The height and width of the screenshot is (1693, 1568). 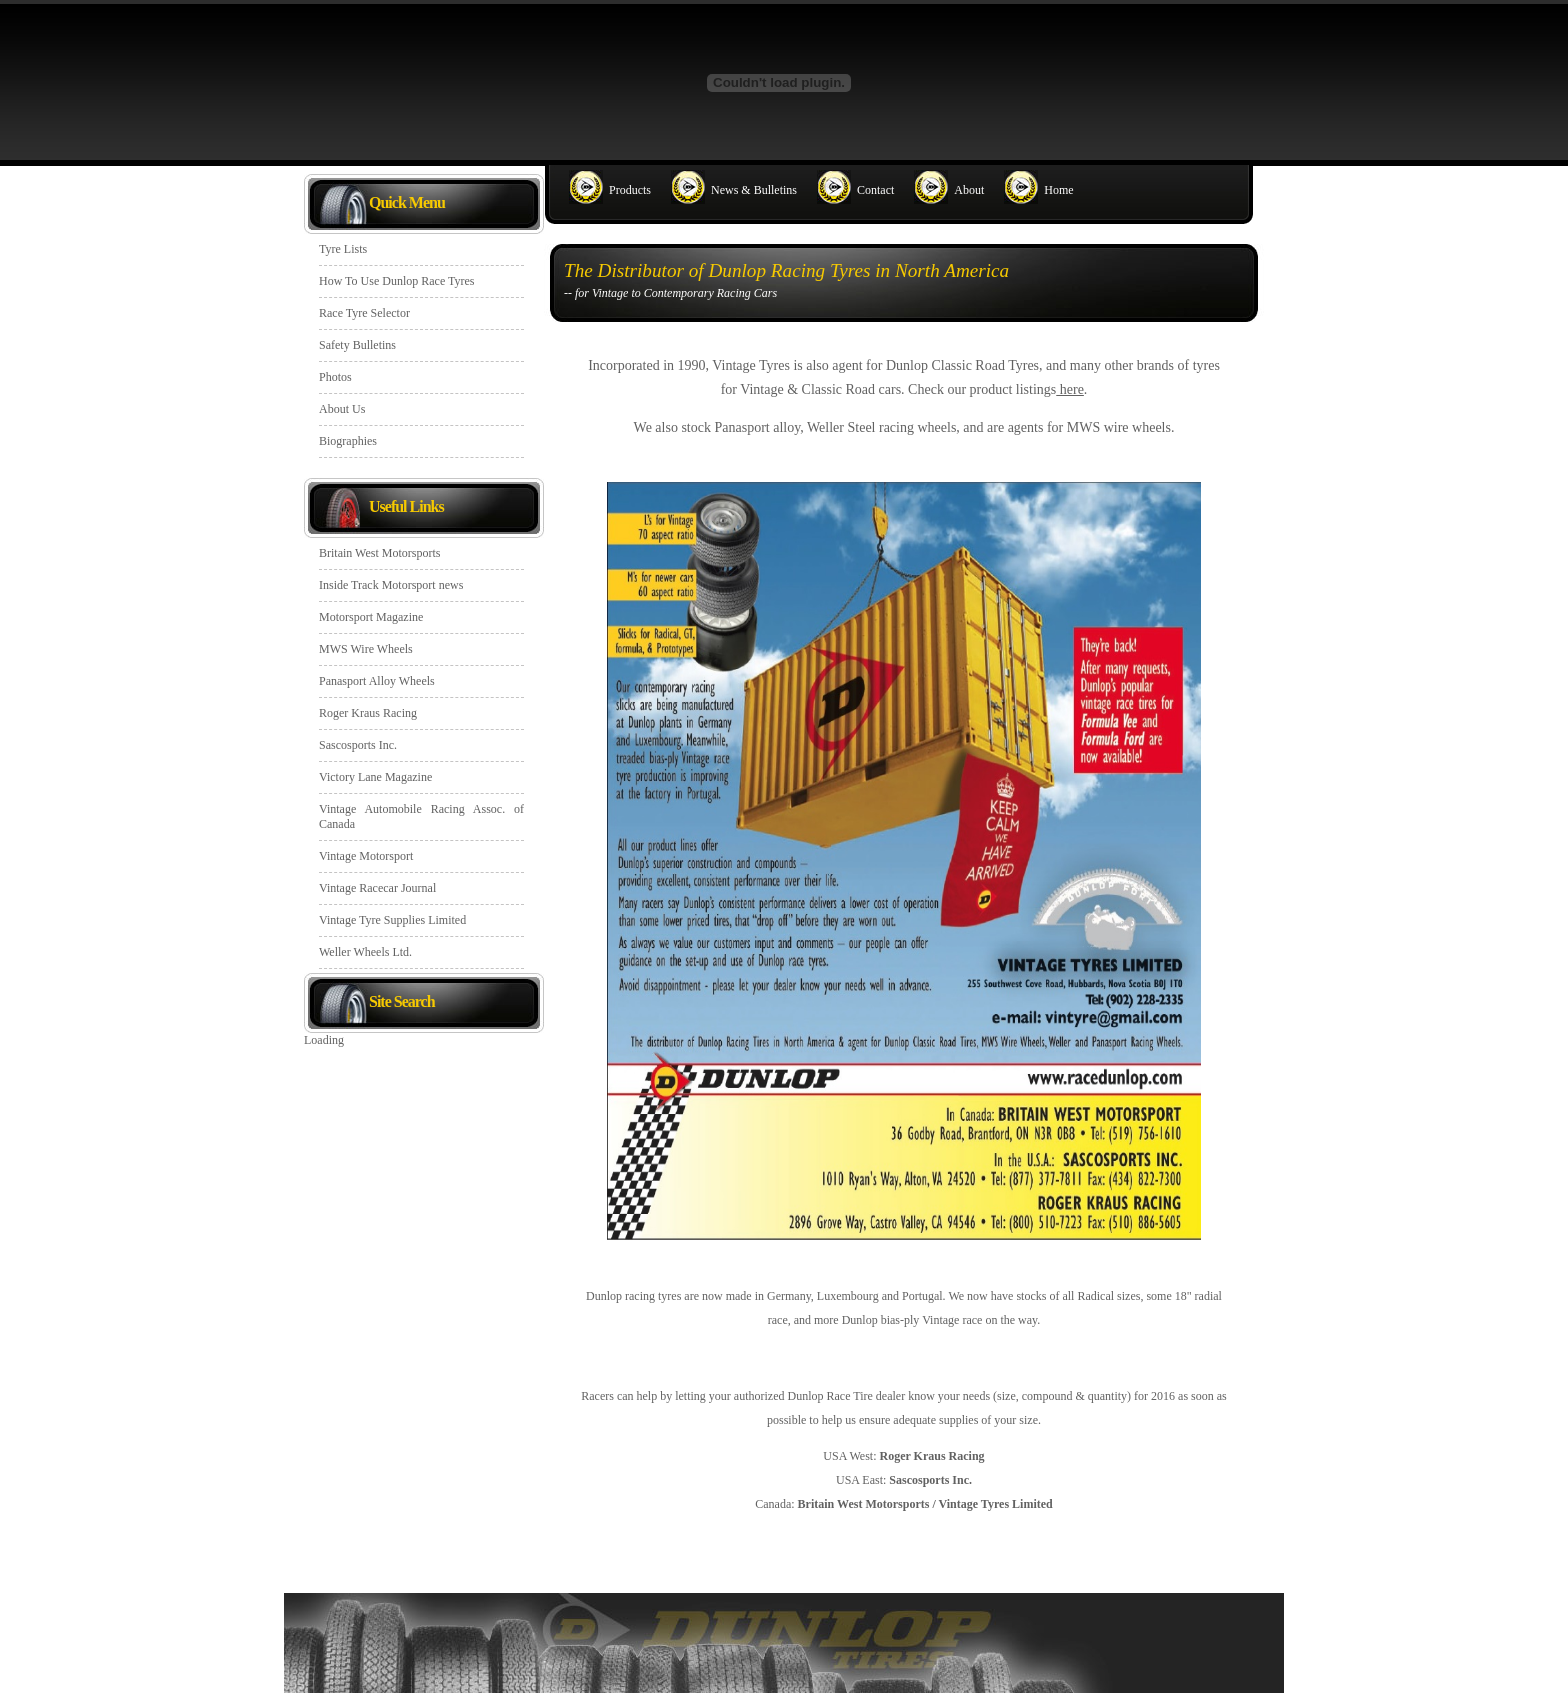 What do you see at coordinates (377, 888) in the screenshot?
I see `Vintage Racecar Journal` at bounding box center [377, 888].